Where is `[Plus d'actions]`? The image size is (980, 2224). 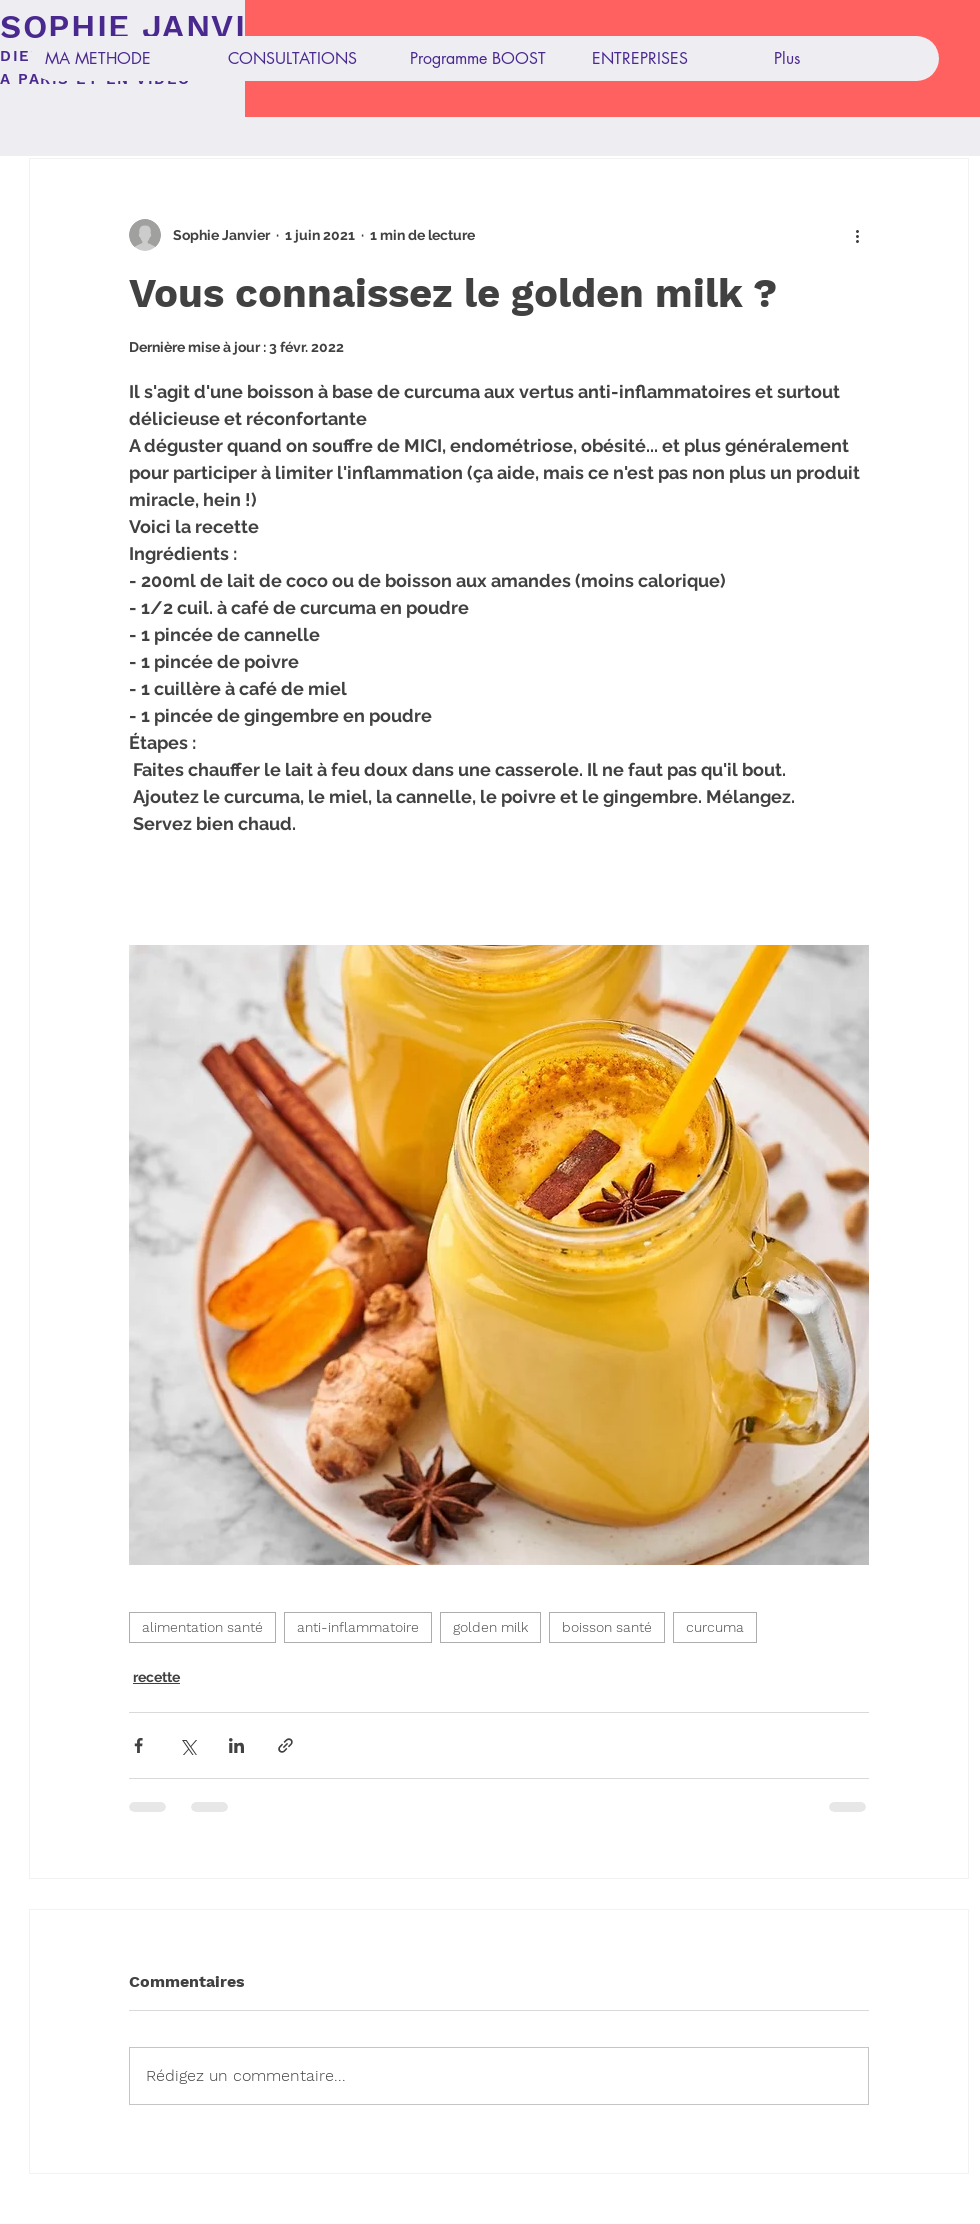 [Plus d'actions] is located at coordinates (857, 235).